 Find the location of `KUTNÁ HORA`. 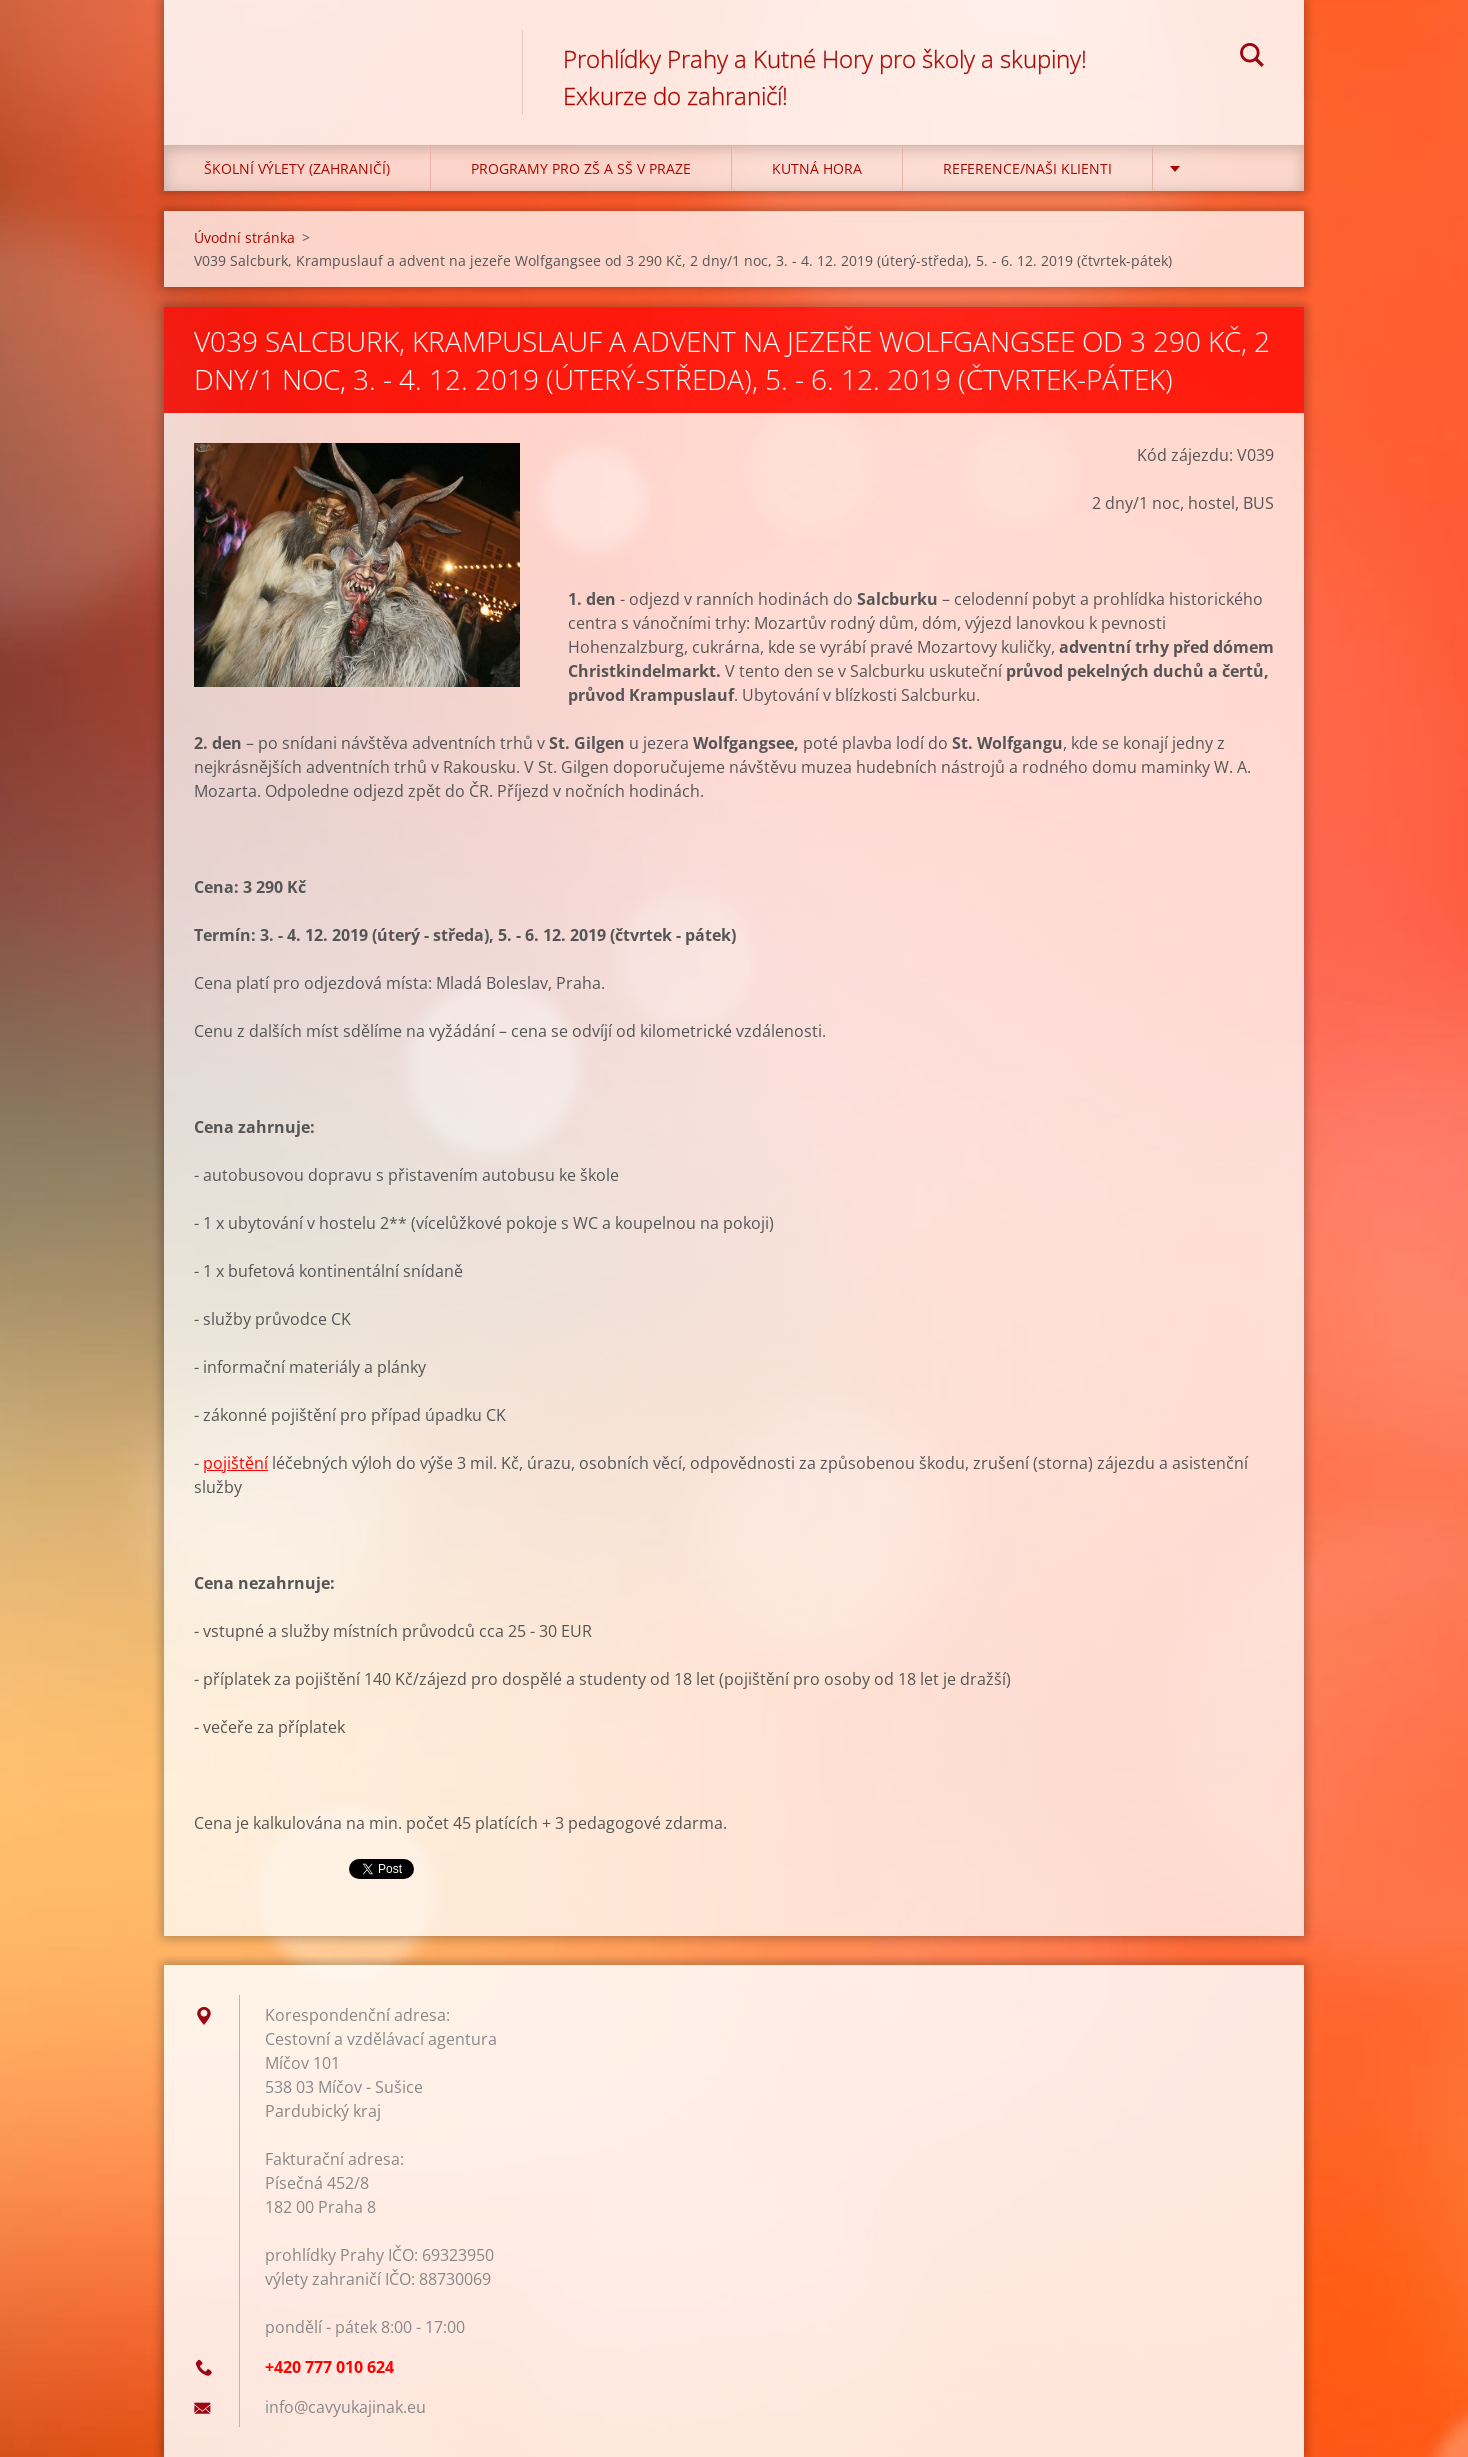

KUTNÁ HORA is located at coordinates (817, 168).